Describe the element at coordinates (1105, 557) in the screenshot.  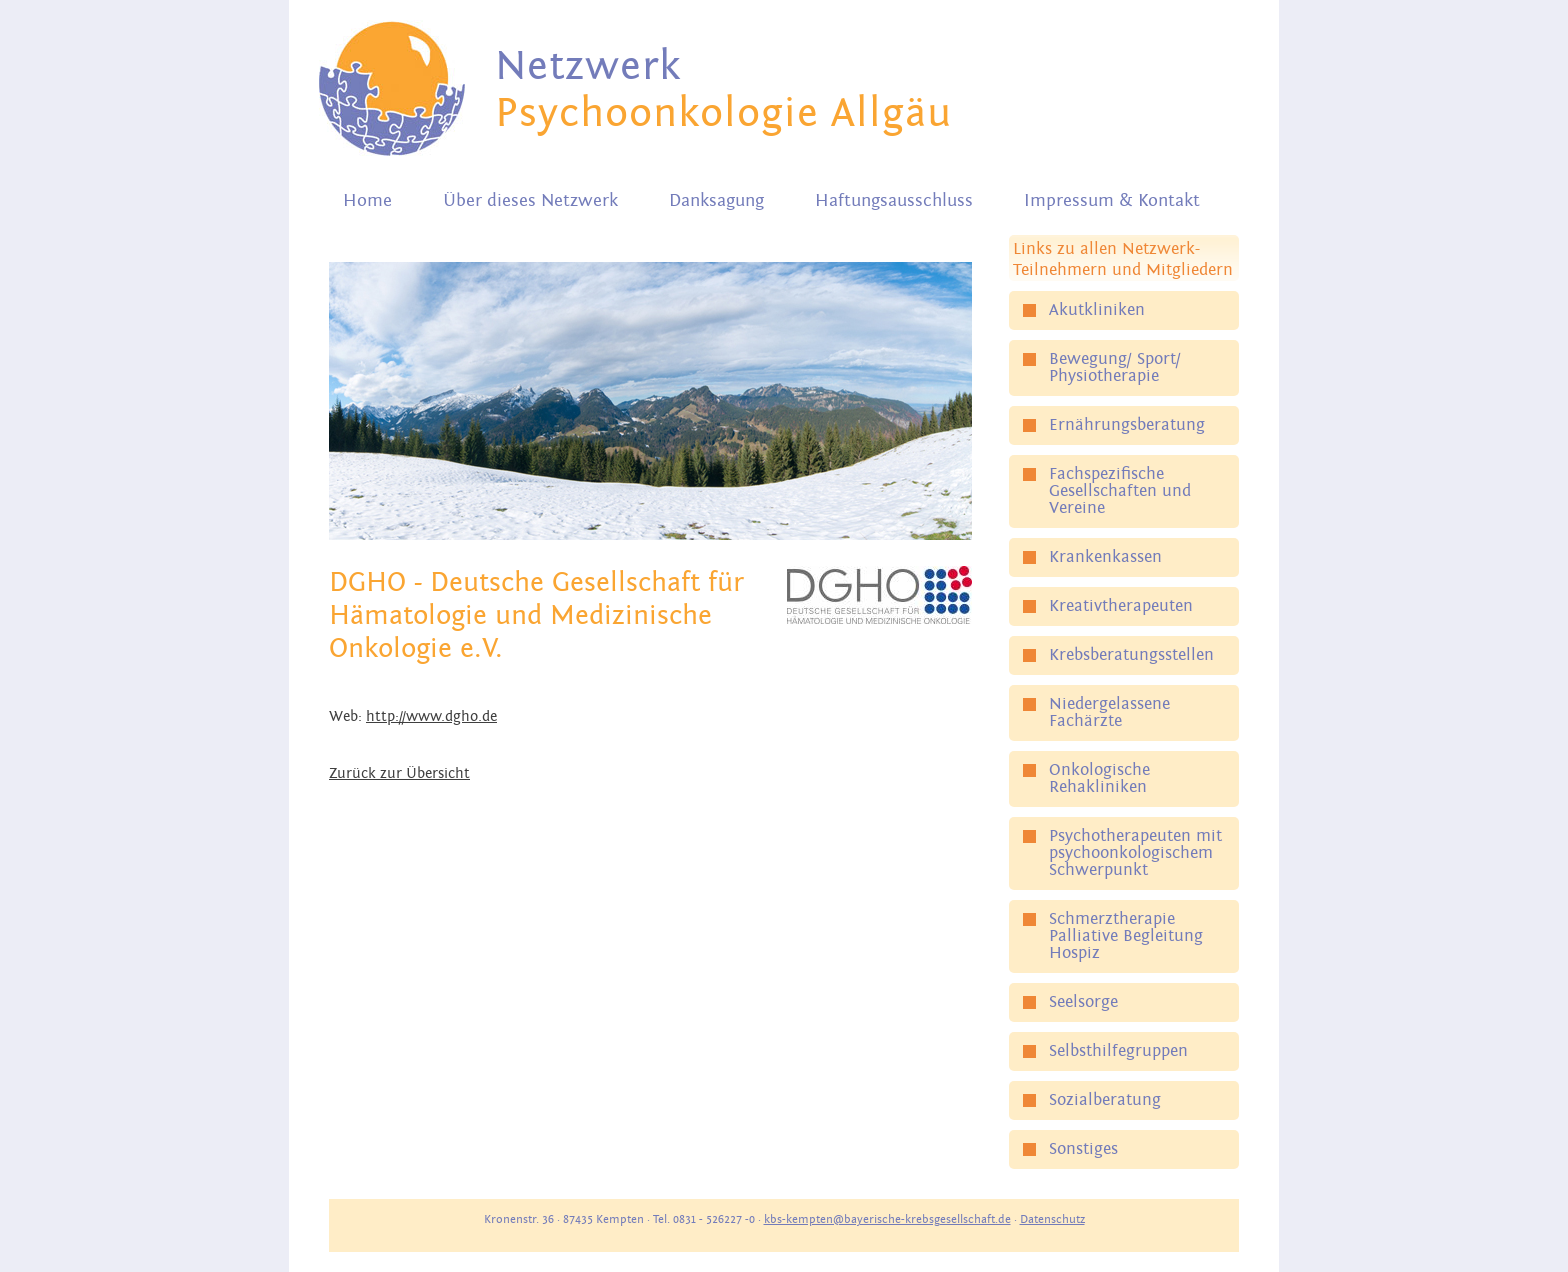
I see `Krankenkassen` at that location.